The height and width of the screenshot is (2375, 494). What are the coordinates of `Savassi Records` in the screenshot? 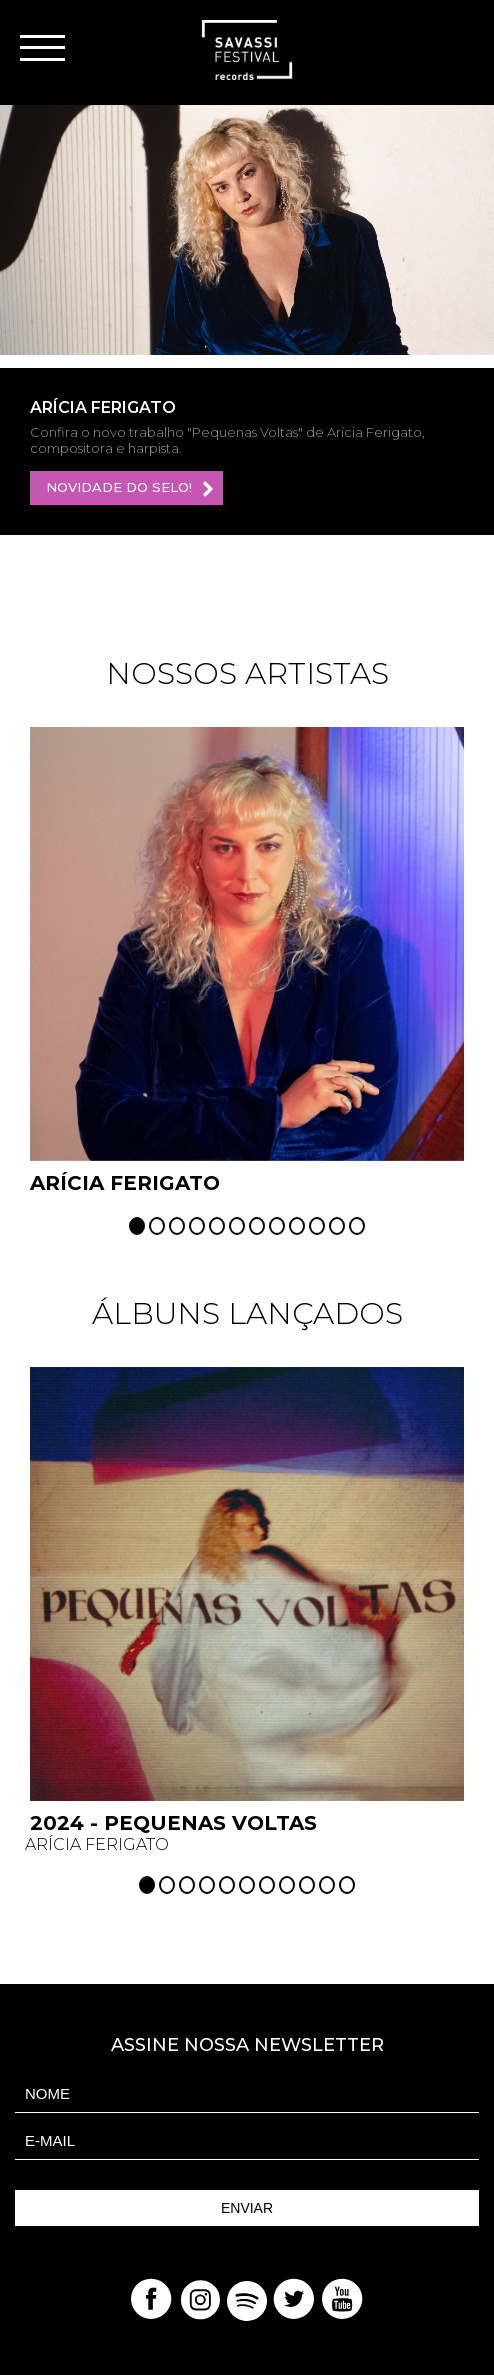 It's located at (247, 50).